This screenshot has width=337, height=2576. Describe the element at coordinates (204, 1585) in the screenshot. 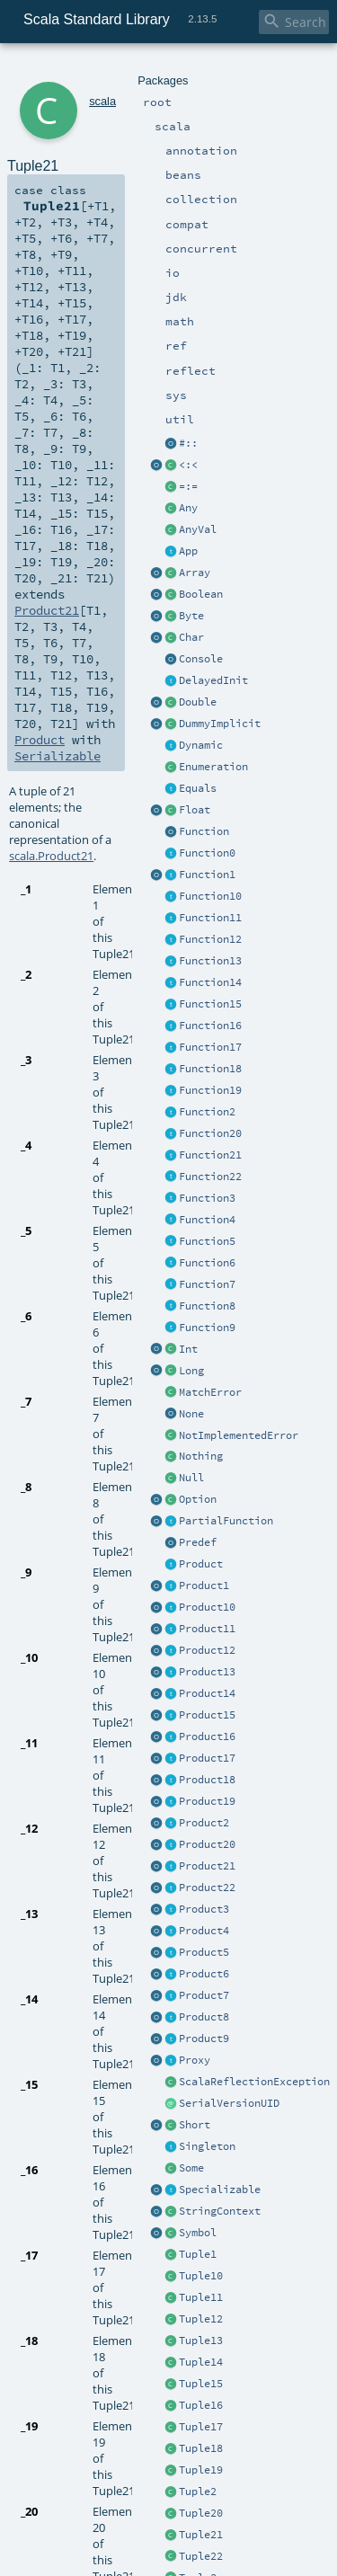

I see `Product1` at that location.